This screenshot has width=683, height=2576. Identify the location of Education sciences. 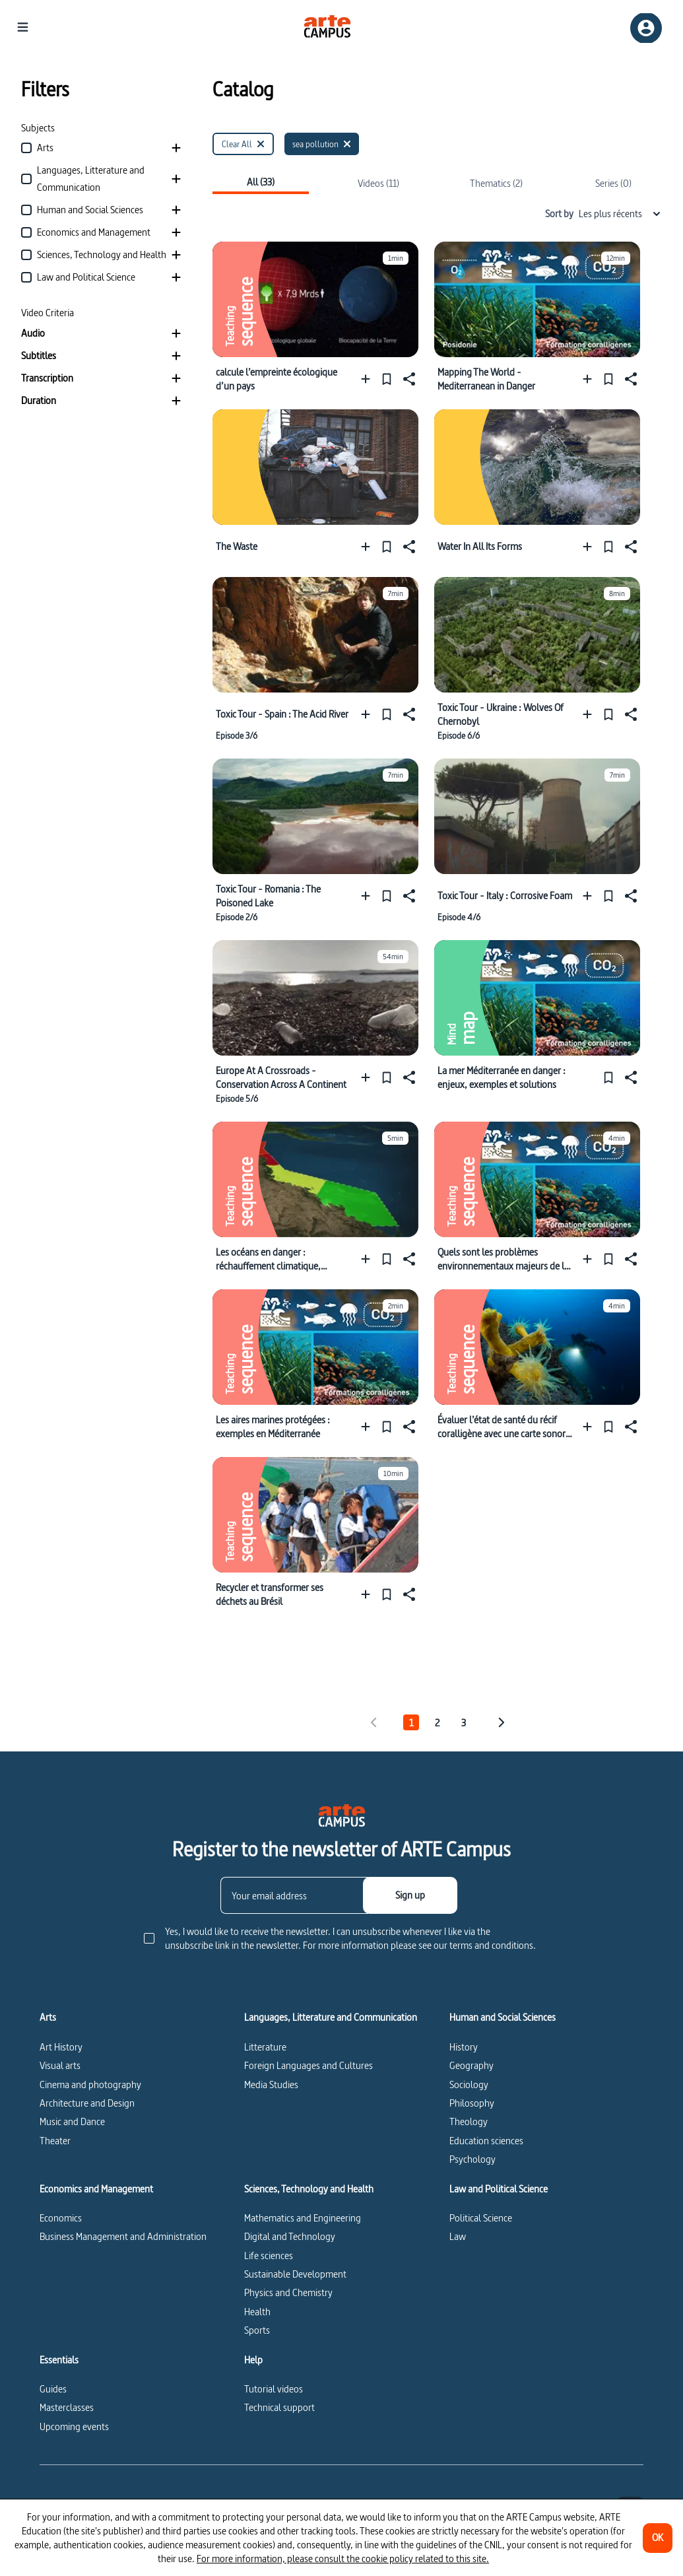
(486, 2141).